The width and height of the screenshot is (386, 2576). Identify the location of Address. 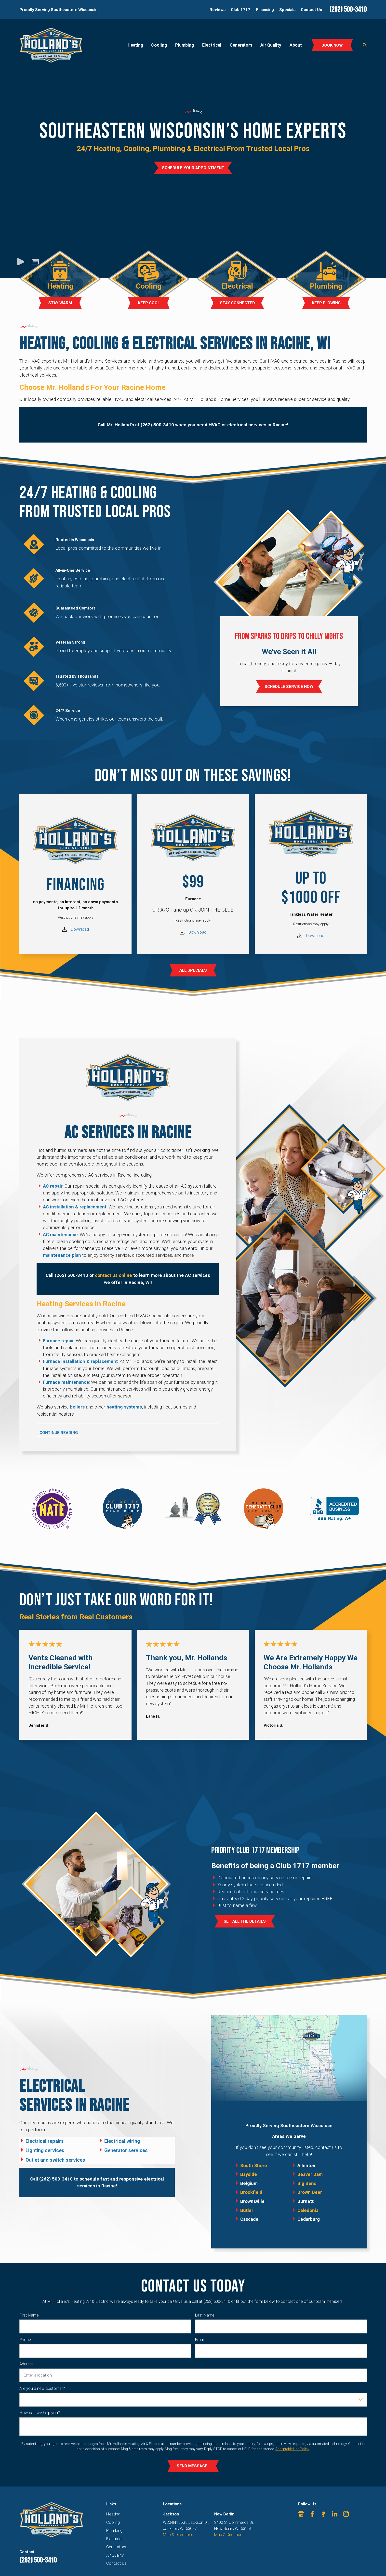
(26, 2363).